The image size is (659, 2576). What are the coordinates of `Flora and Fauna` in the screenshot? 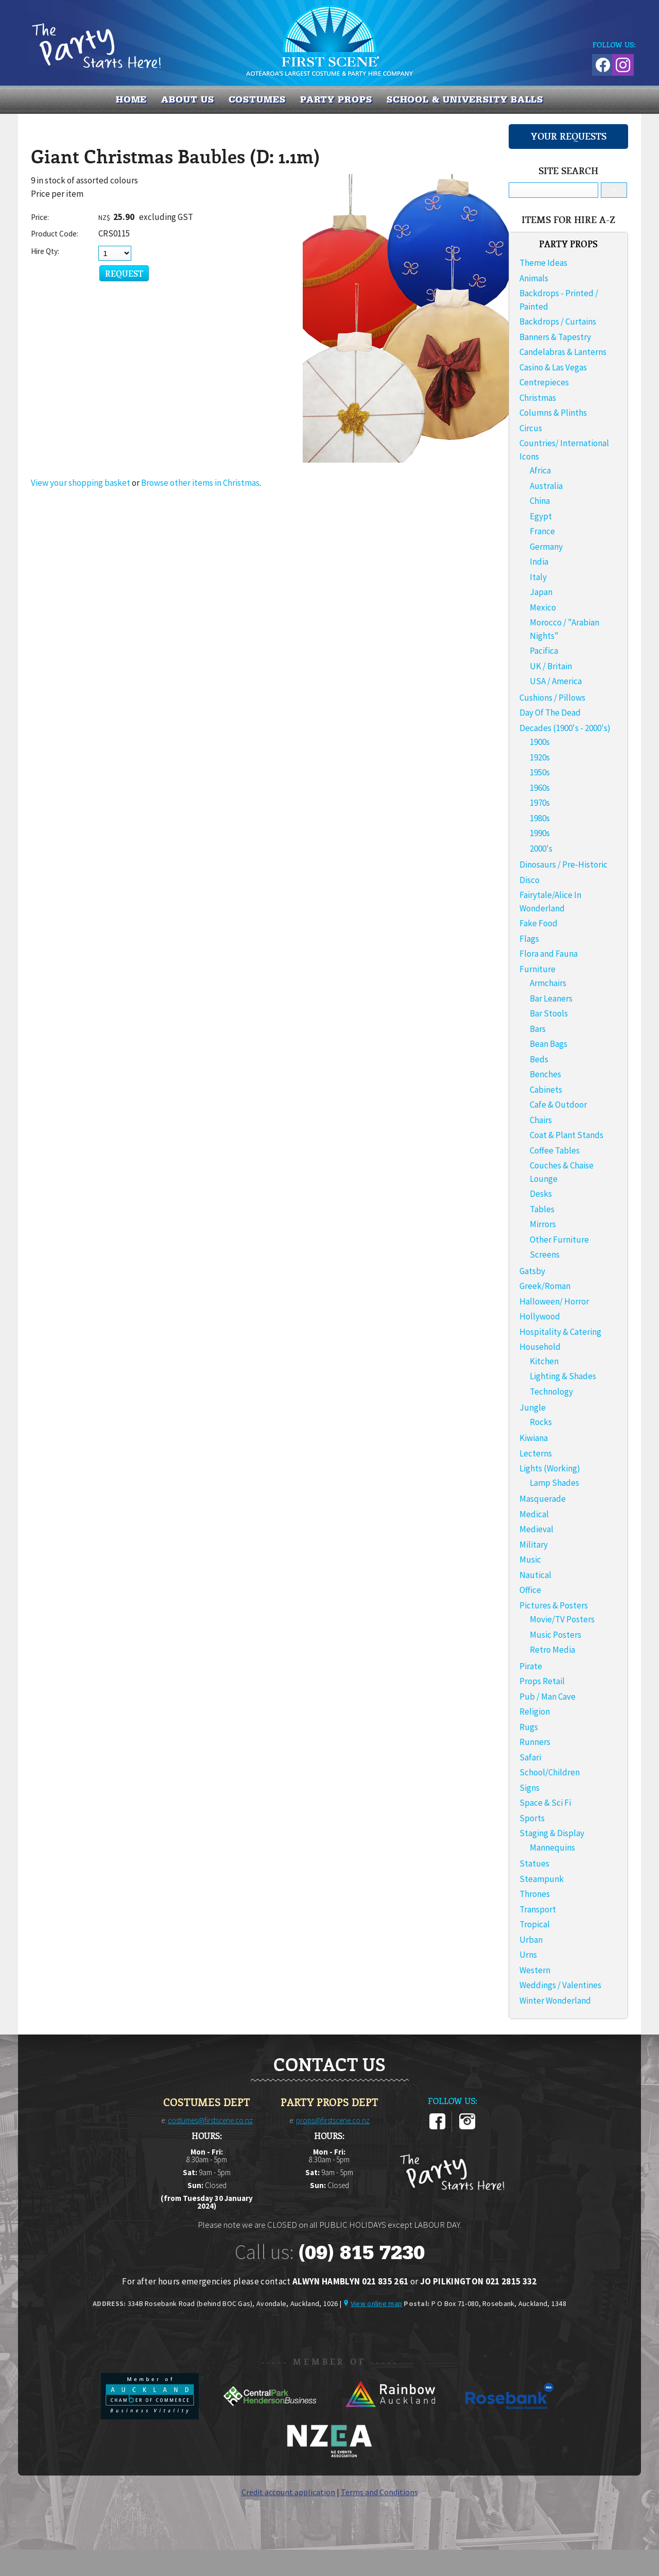 It's located at (548, 953).